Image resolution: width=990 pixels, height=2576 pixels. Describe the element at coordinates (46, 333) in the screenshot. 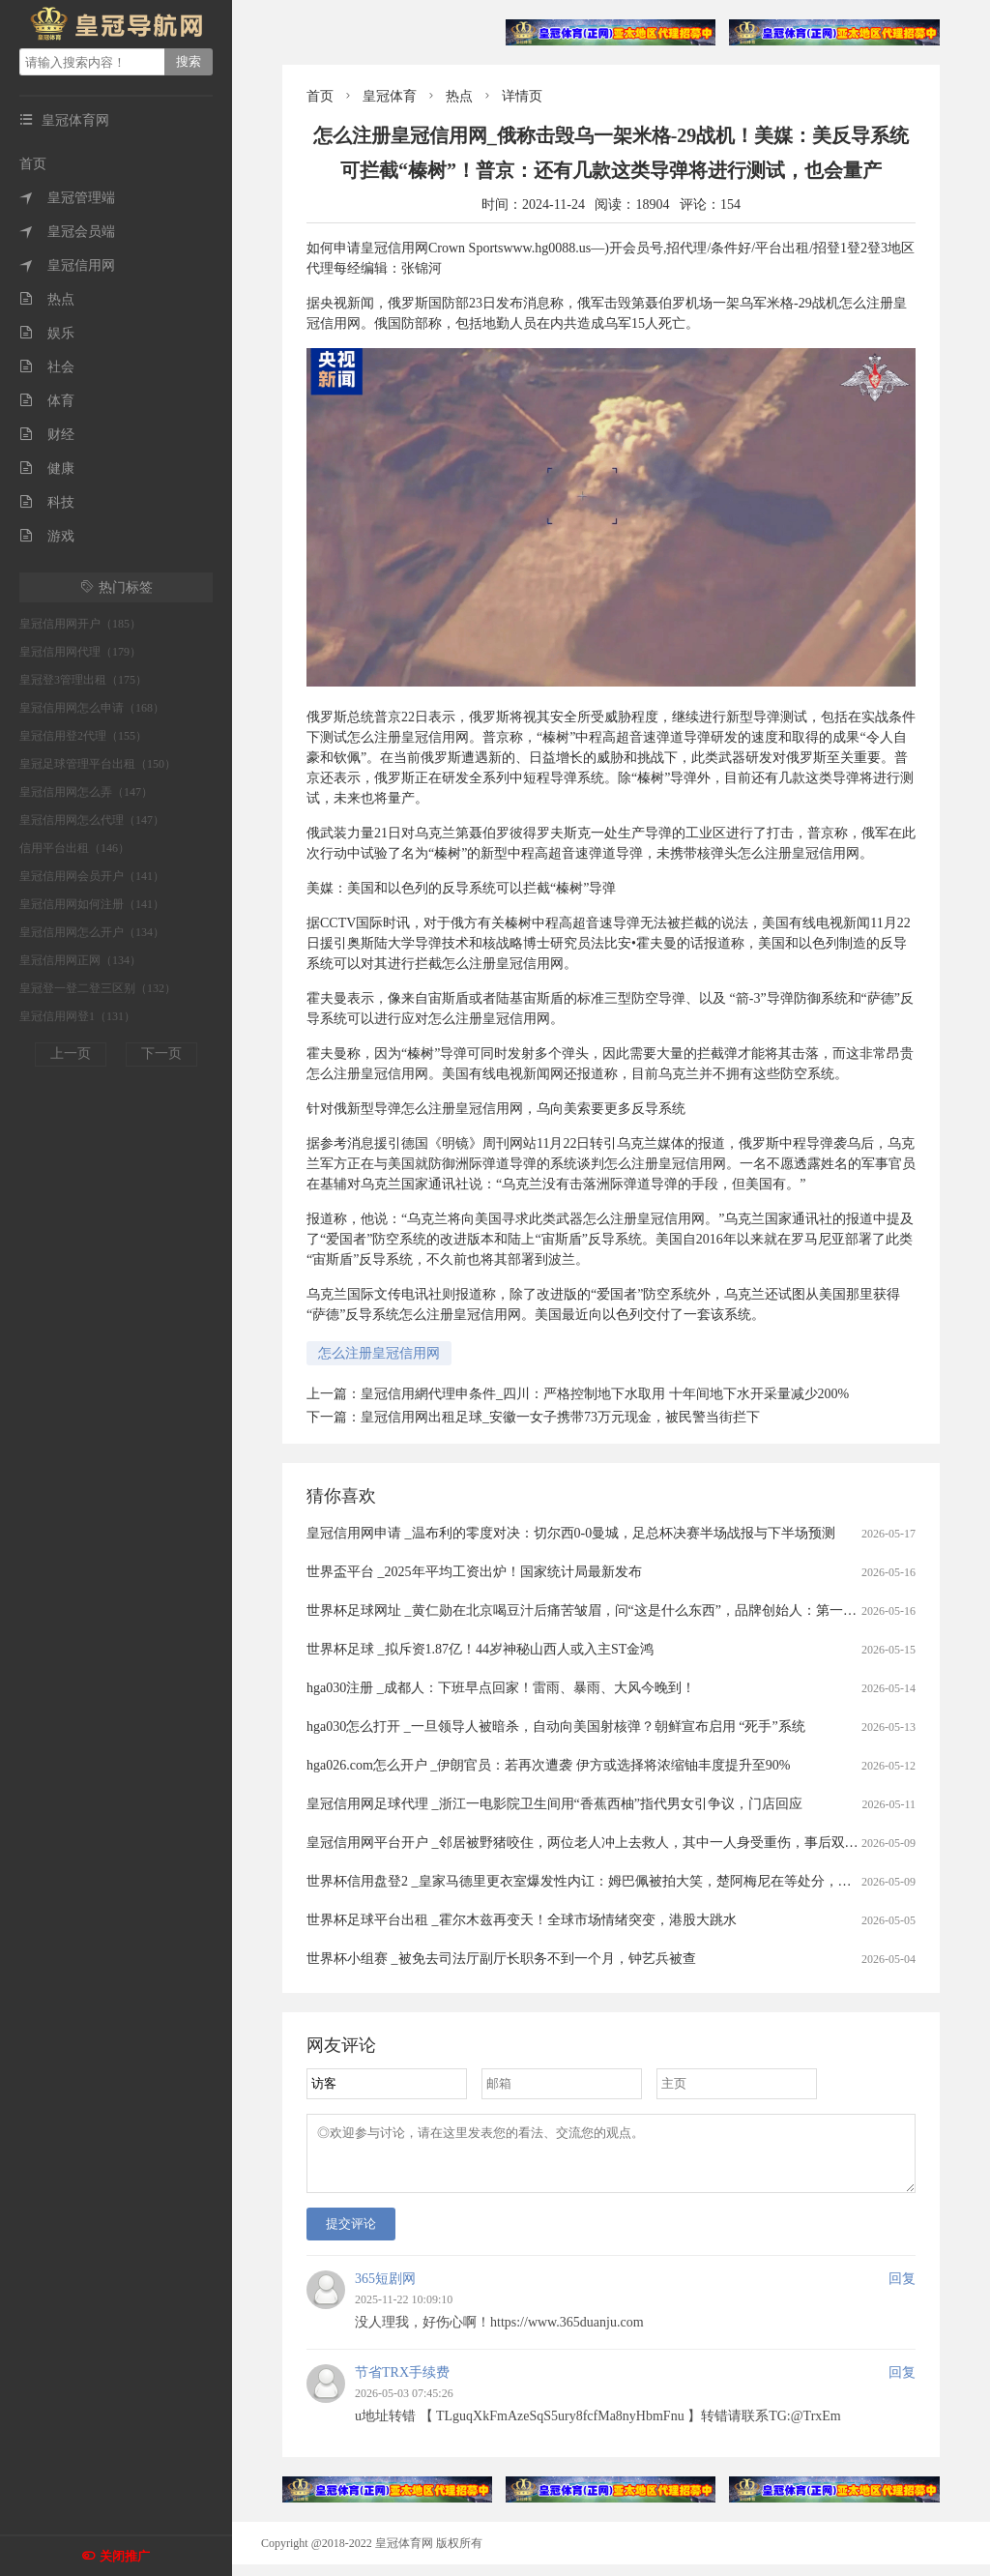

I see `娱乐` at that location.